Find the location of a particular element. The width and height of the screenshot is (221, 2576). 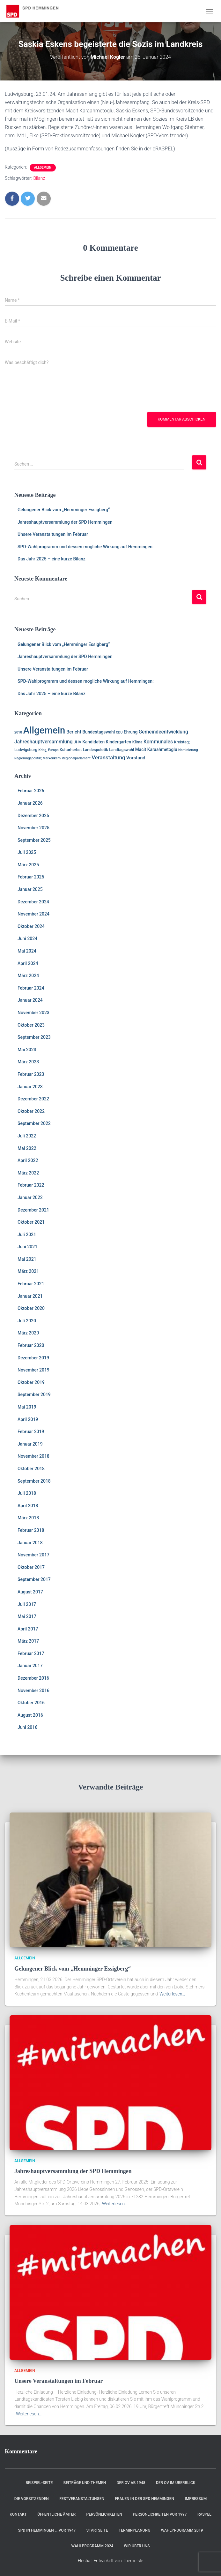

Impressum is located at coordinates (196, 2498).